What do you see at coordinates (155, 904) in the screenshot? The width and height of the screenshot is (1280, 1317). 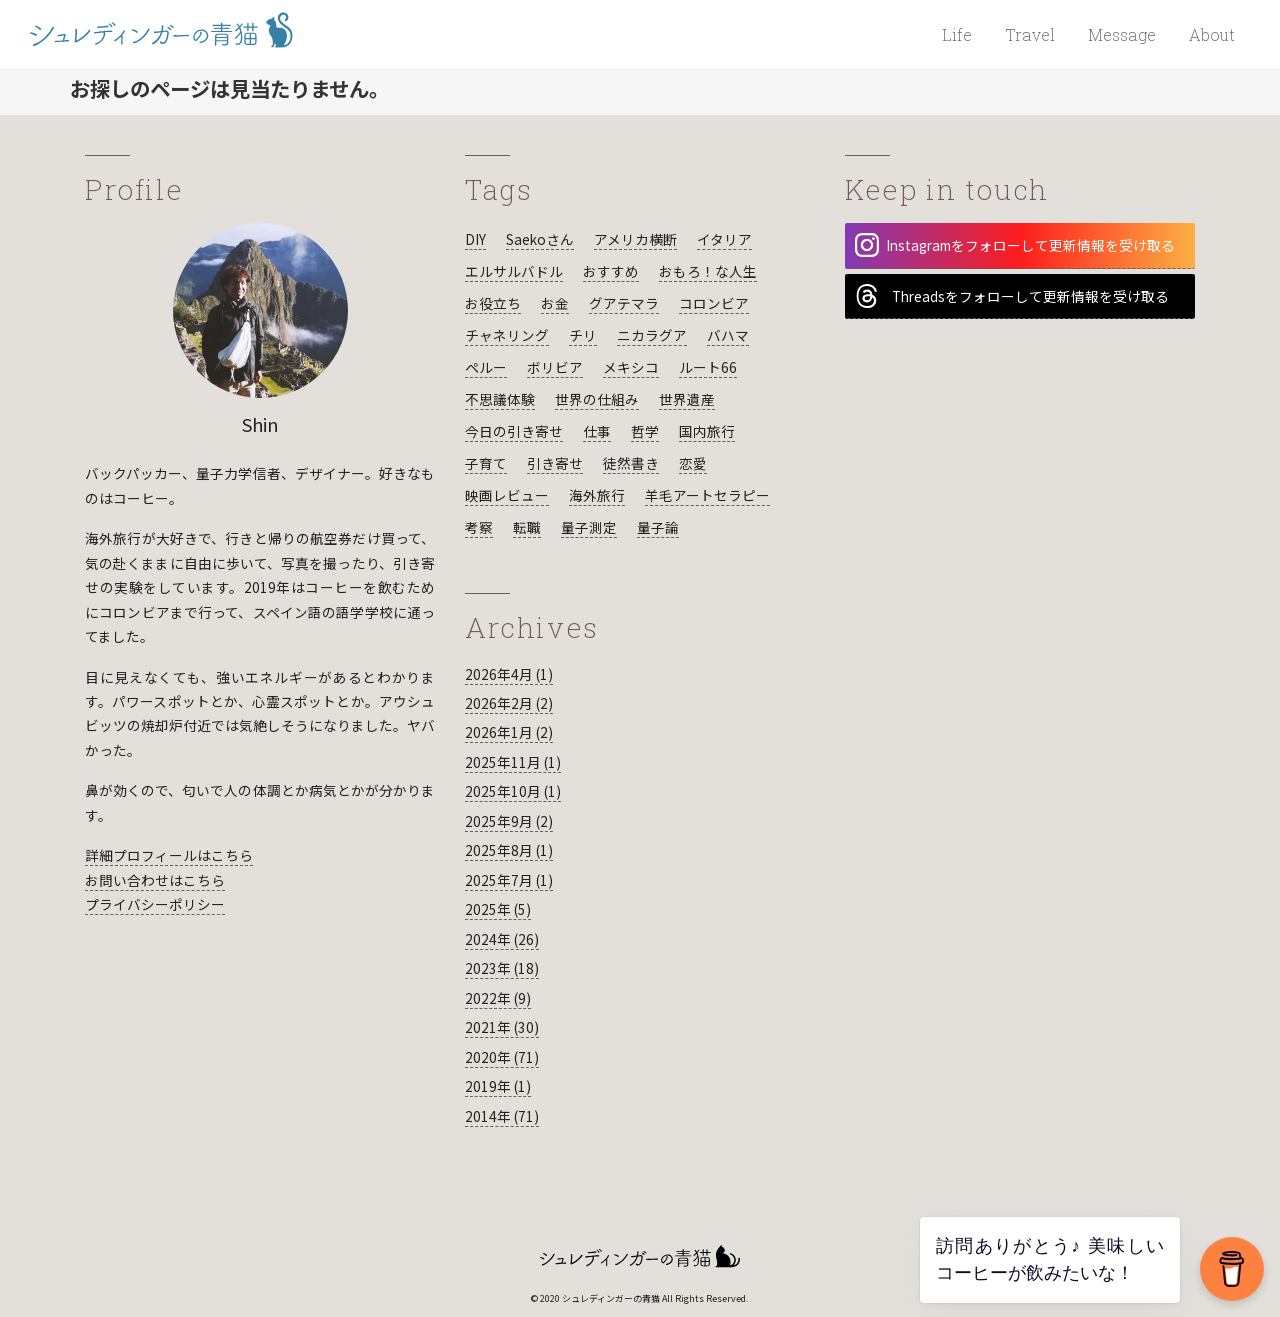 I see `プライバシーポリシー` at bounding box center [155, 904].